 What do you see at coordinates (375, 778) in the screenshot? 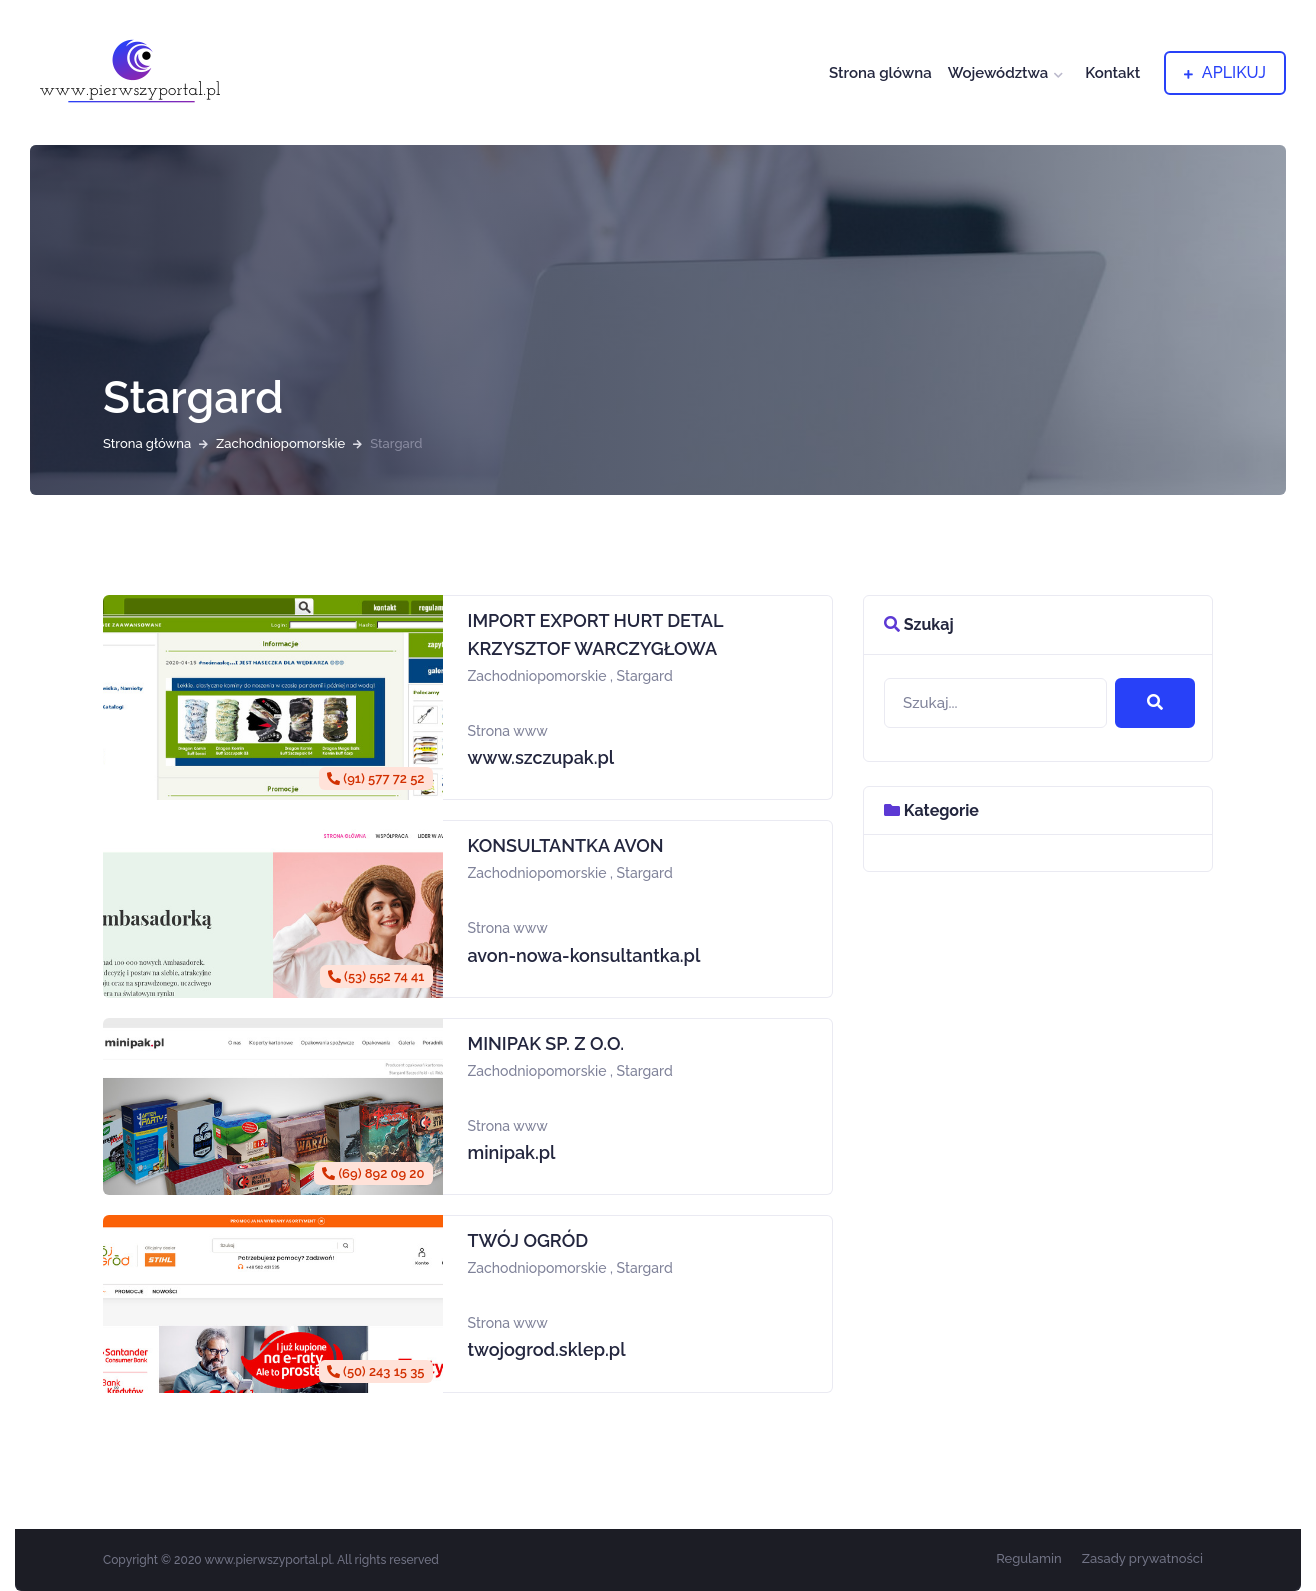
I see `(91) 577 72 52` at bounding box center [375, 778].